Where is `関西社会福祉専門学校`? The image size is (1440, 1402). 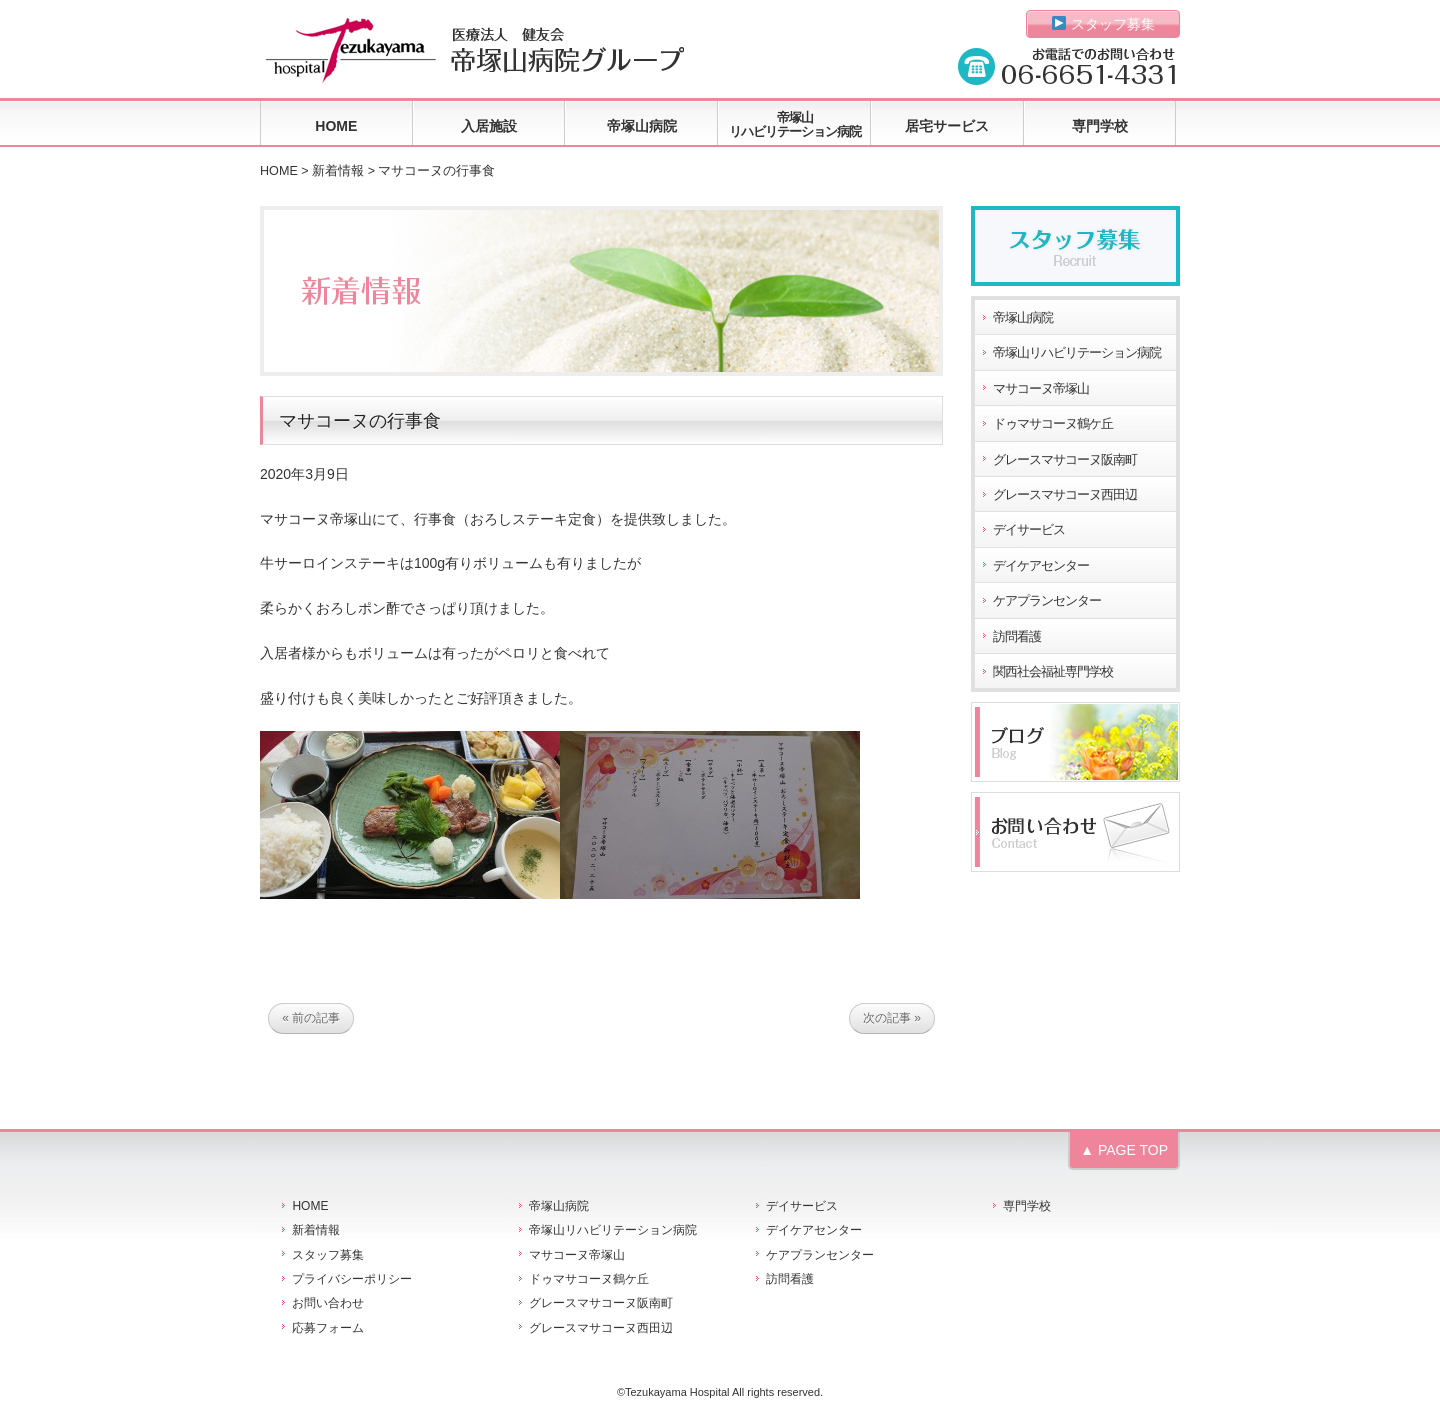 関西社会福祉専門学校 is located at coordinates (1053, 672).